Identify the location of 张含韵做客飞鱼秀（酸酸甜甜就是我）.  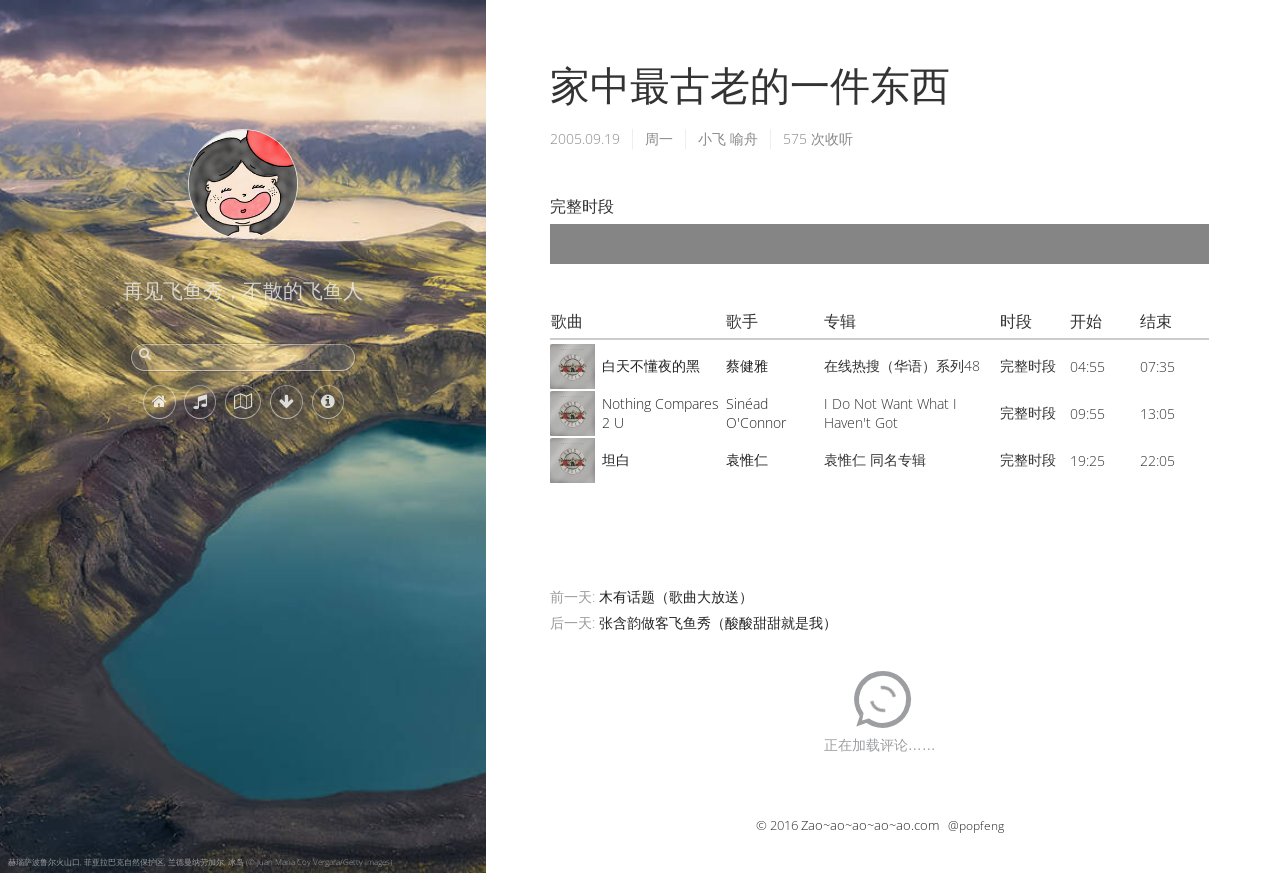
(718, 622).